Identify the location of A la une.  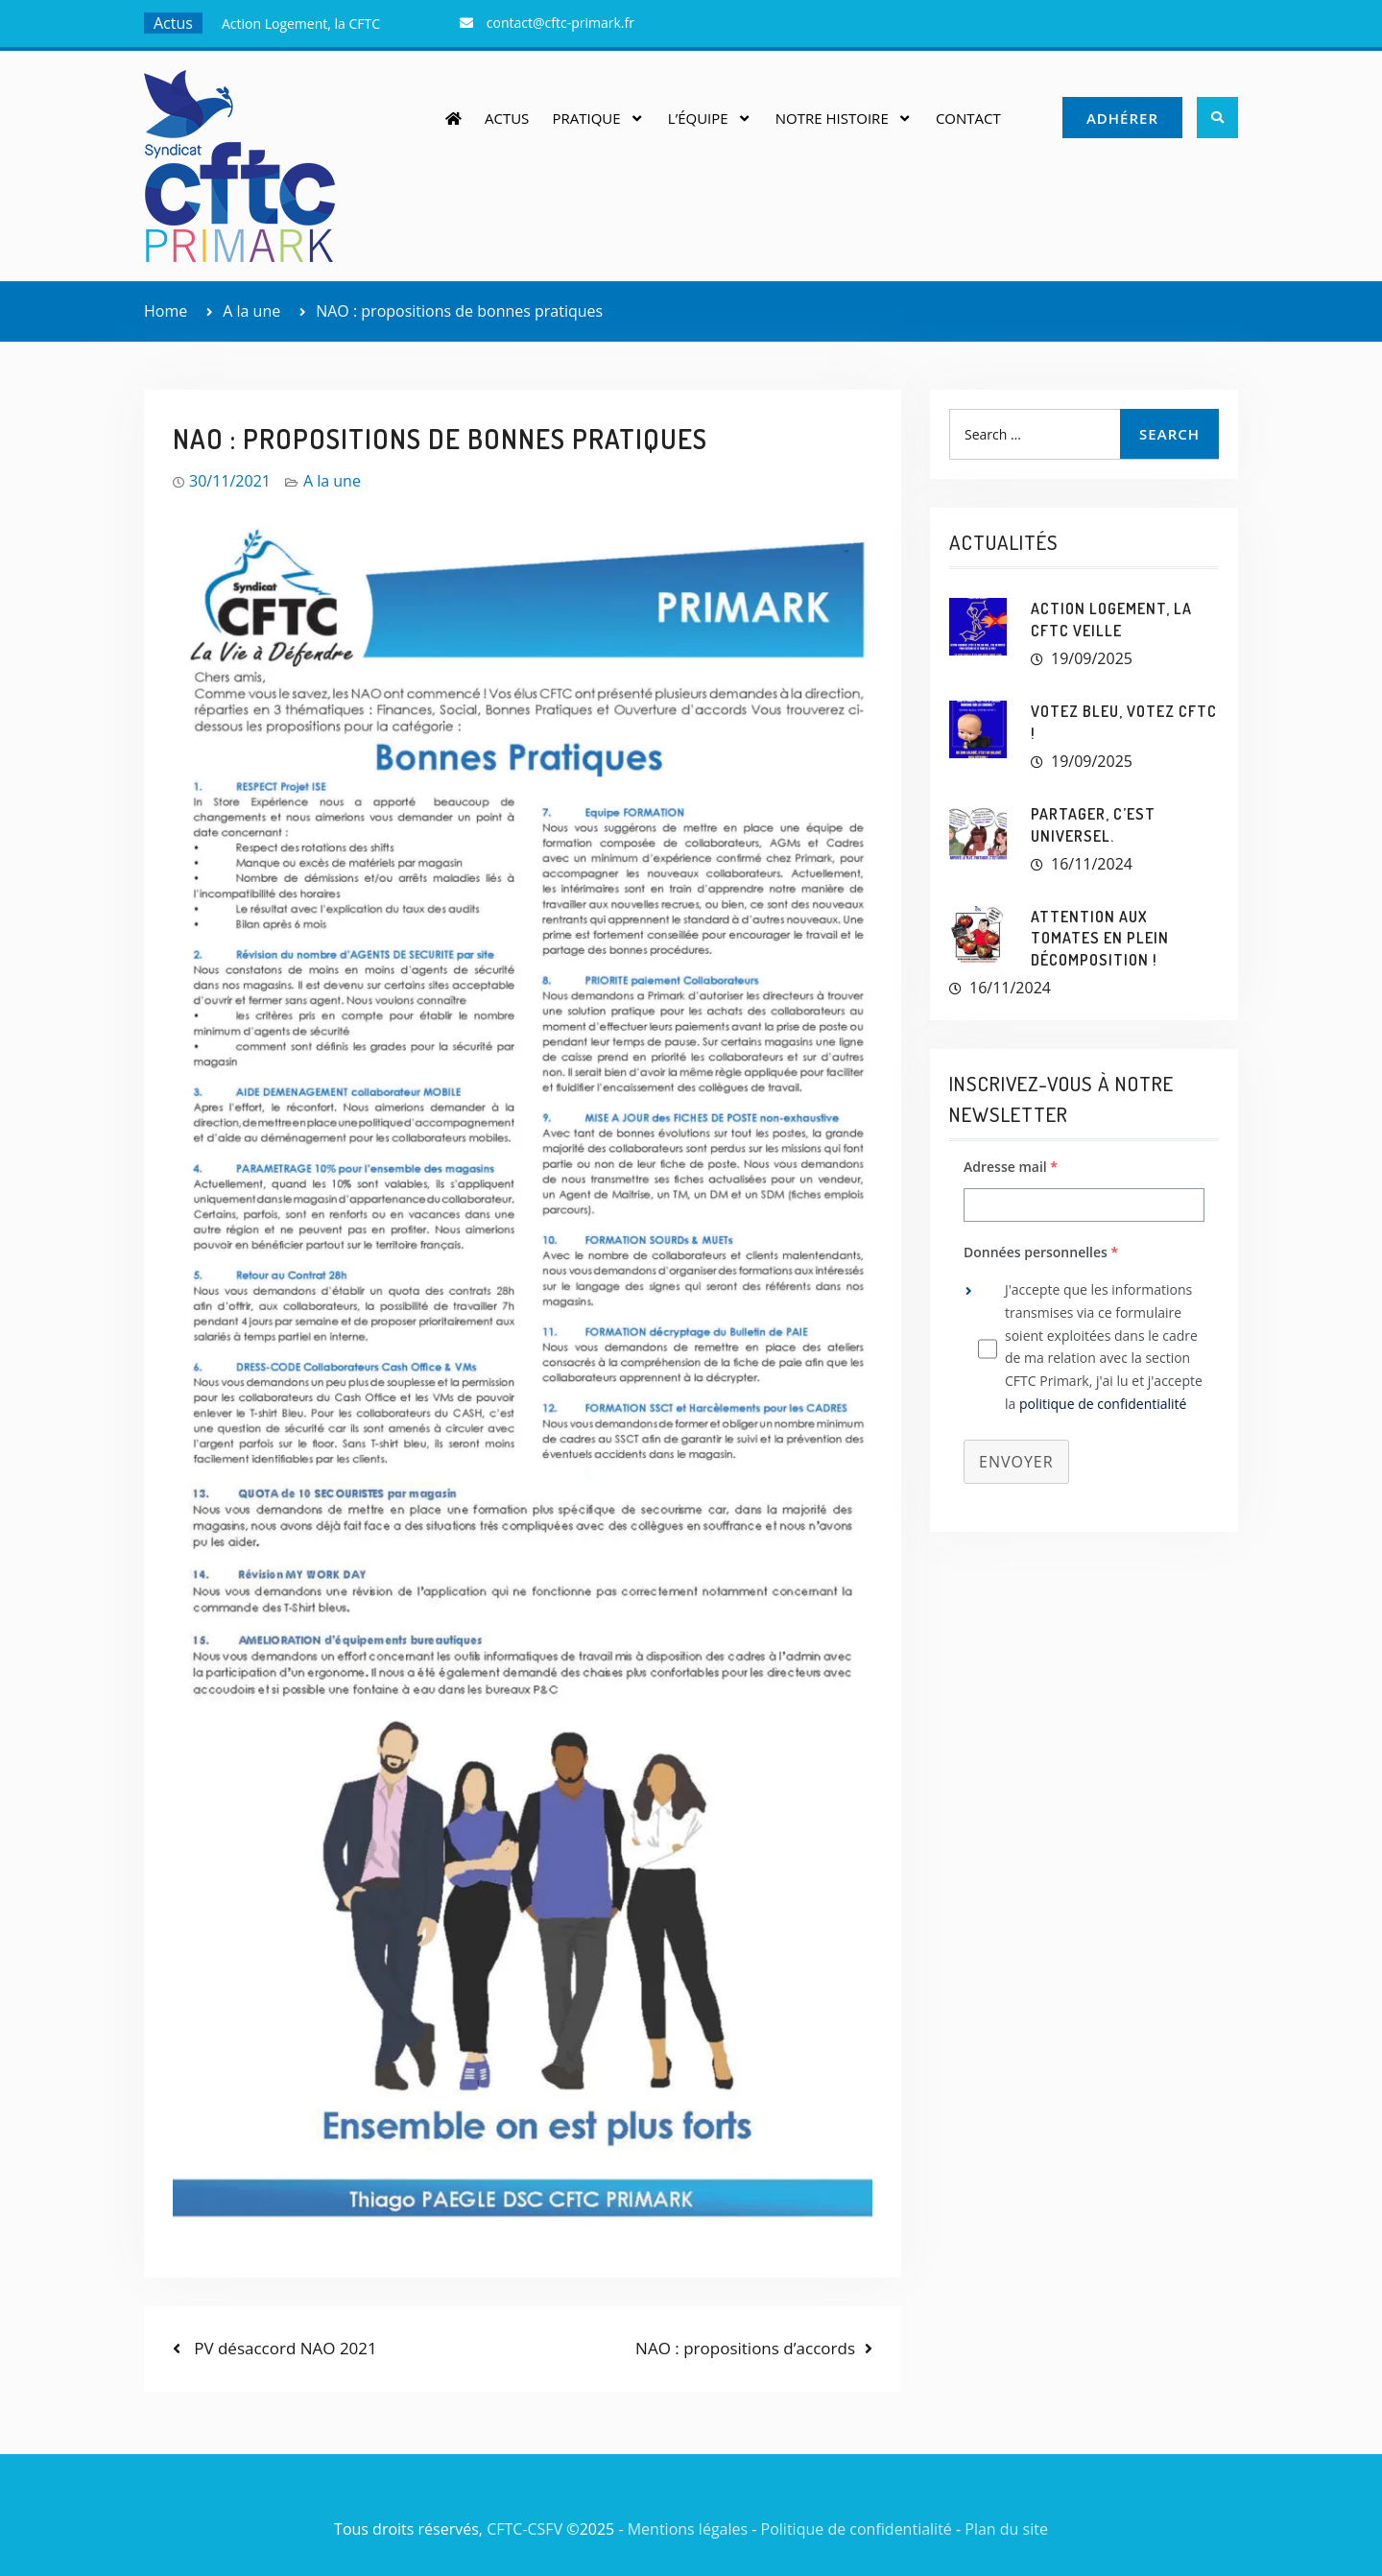
(332, 480).